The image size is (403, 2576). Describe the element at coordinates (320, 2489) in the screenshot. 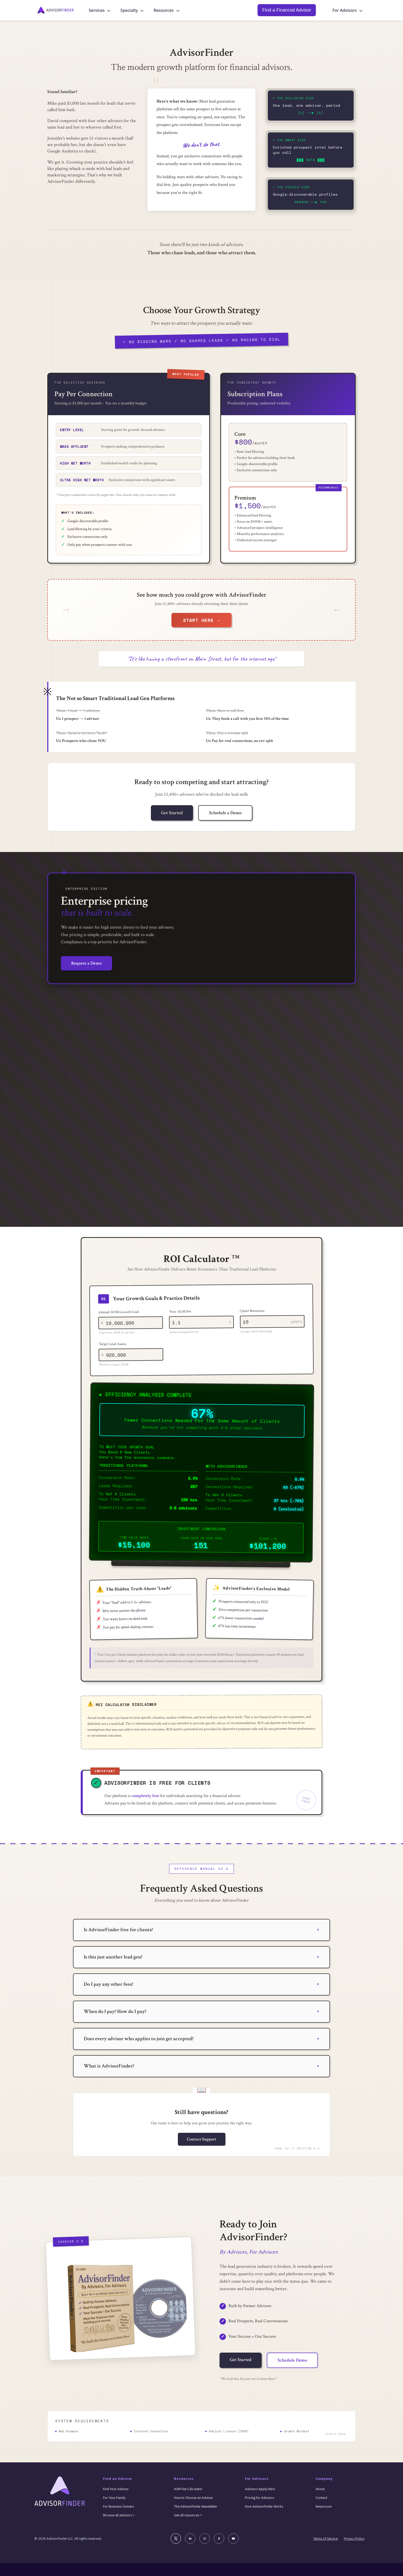

I see `About` at that location.